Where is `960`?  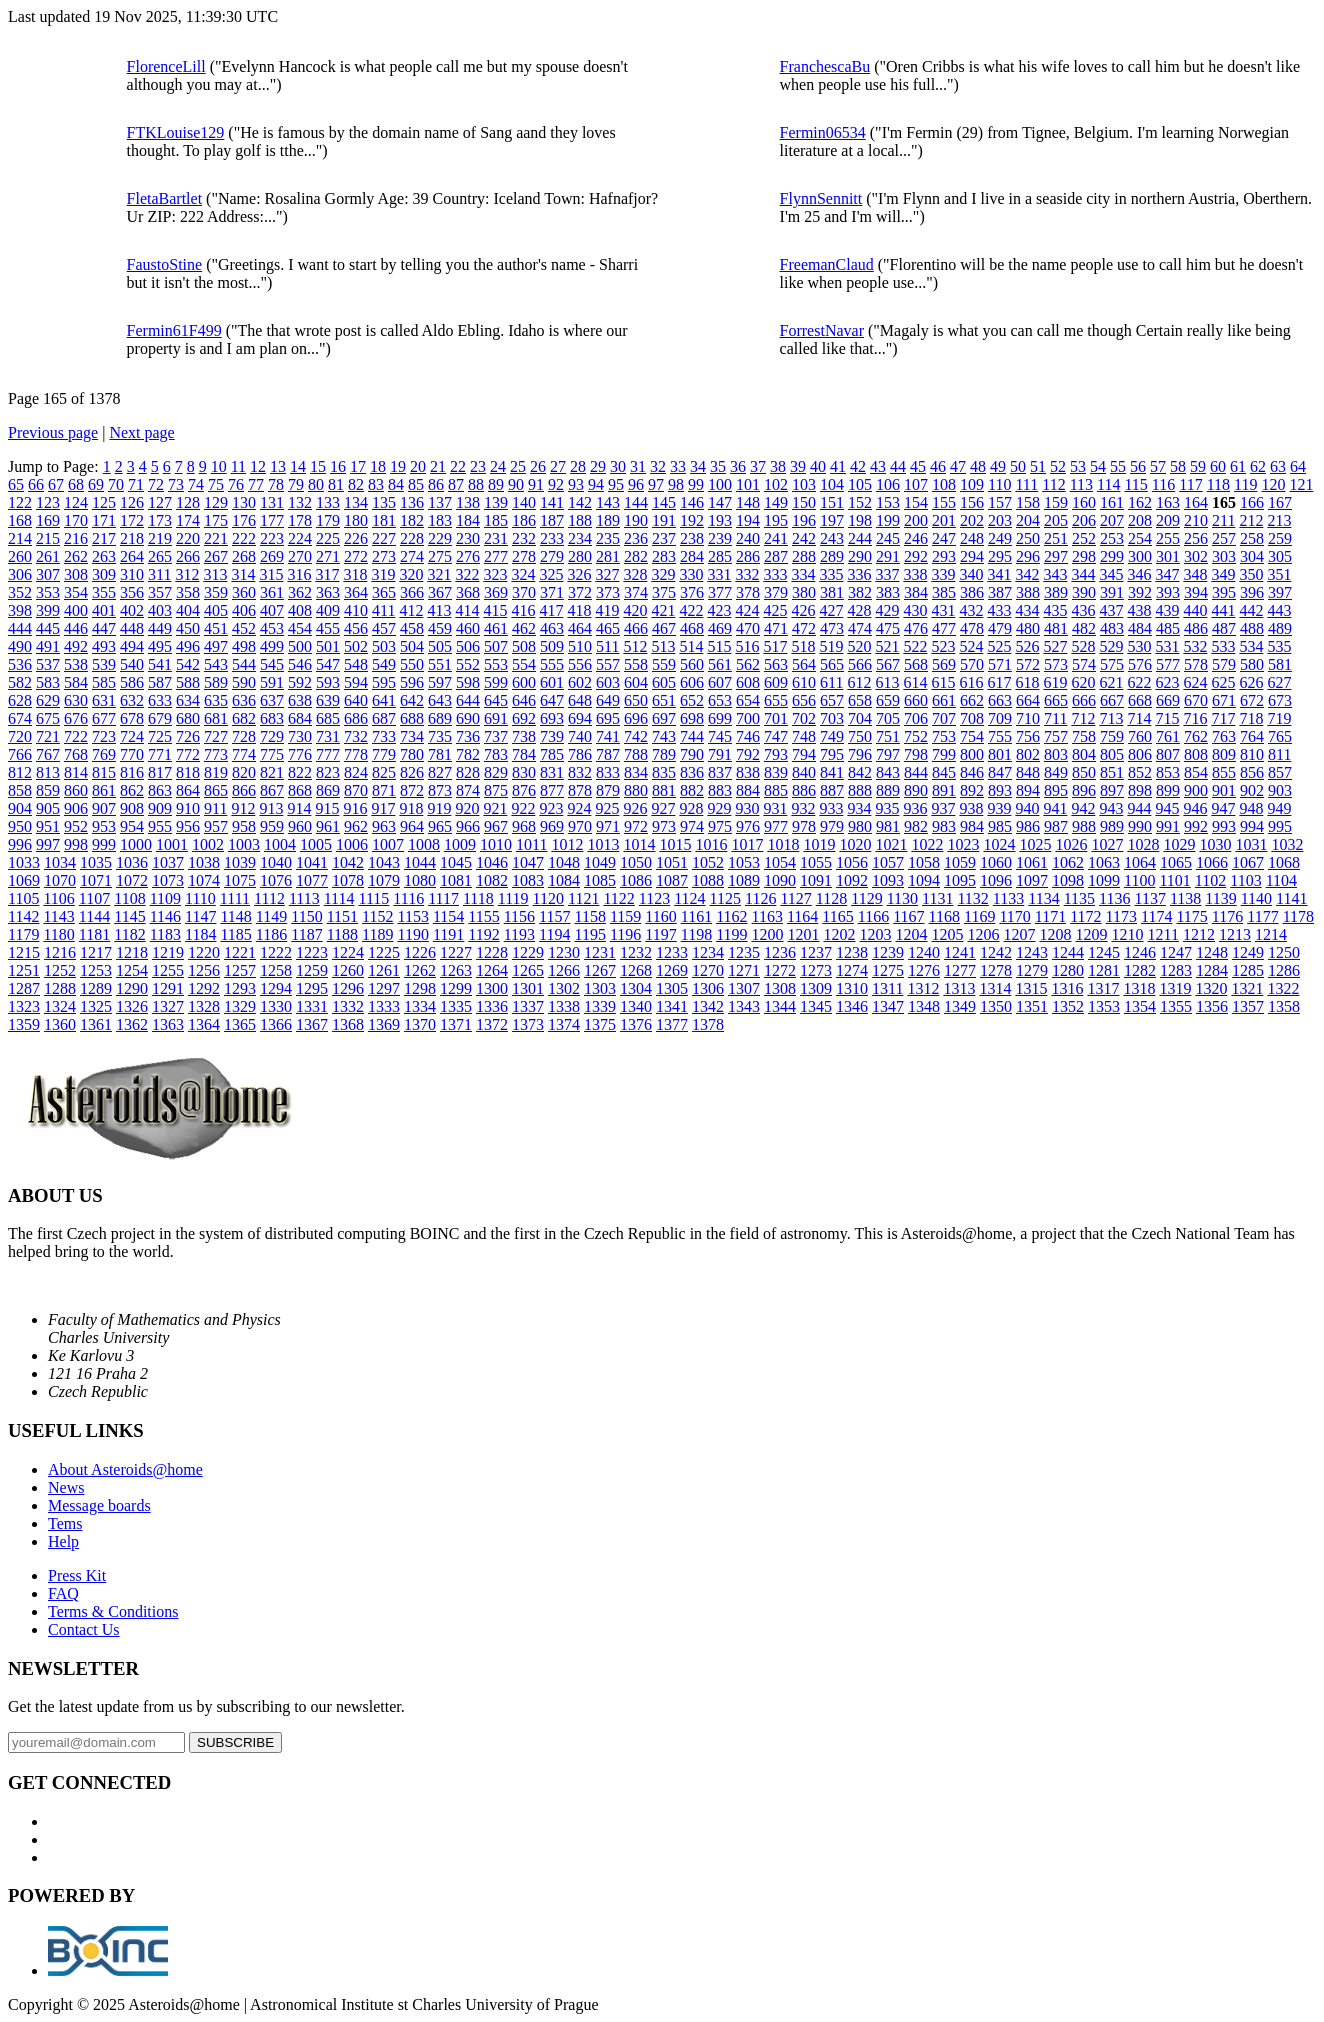
960 is located at coordinates (300, 826).